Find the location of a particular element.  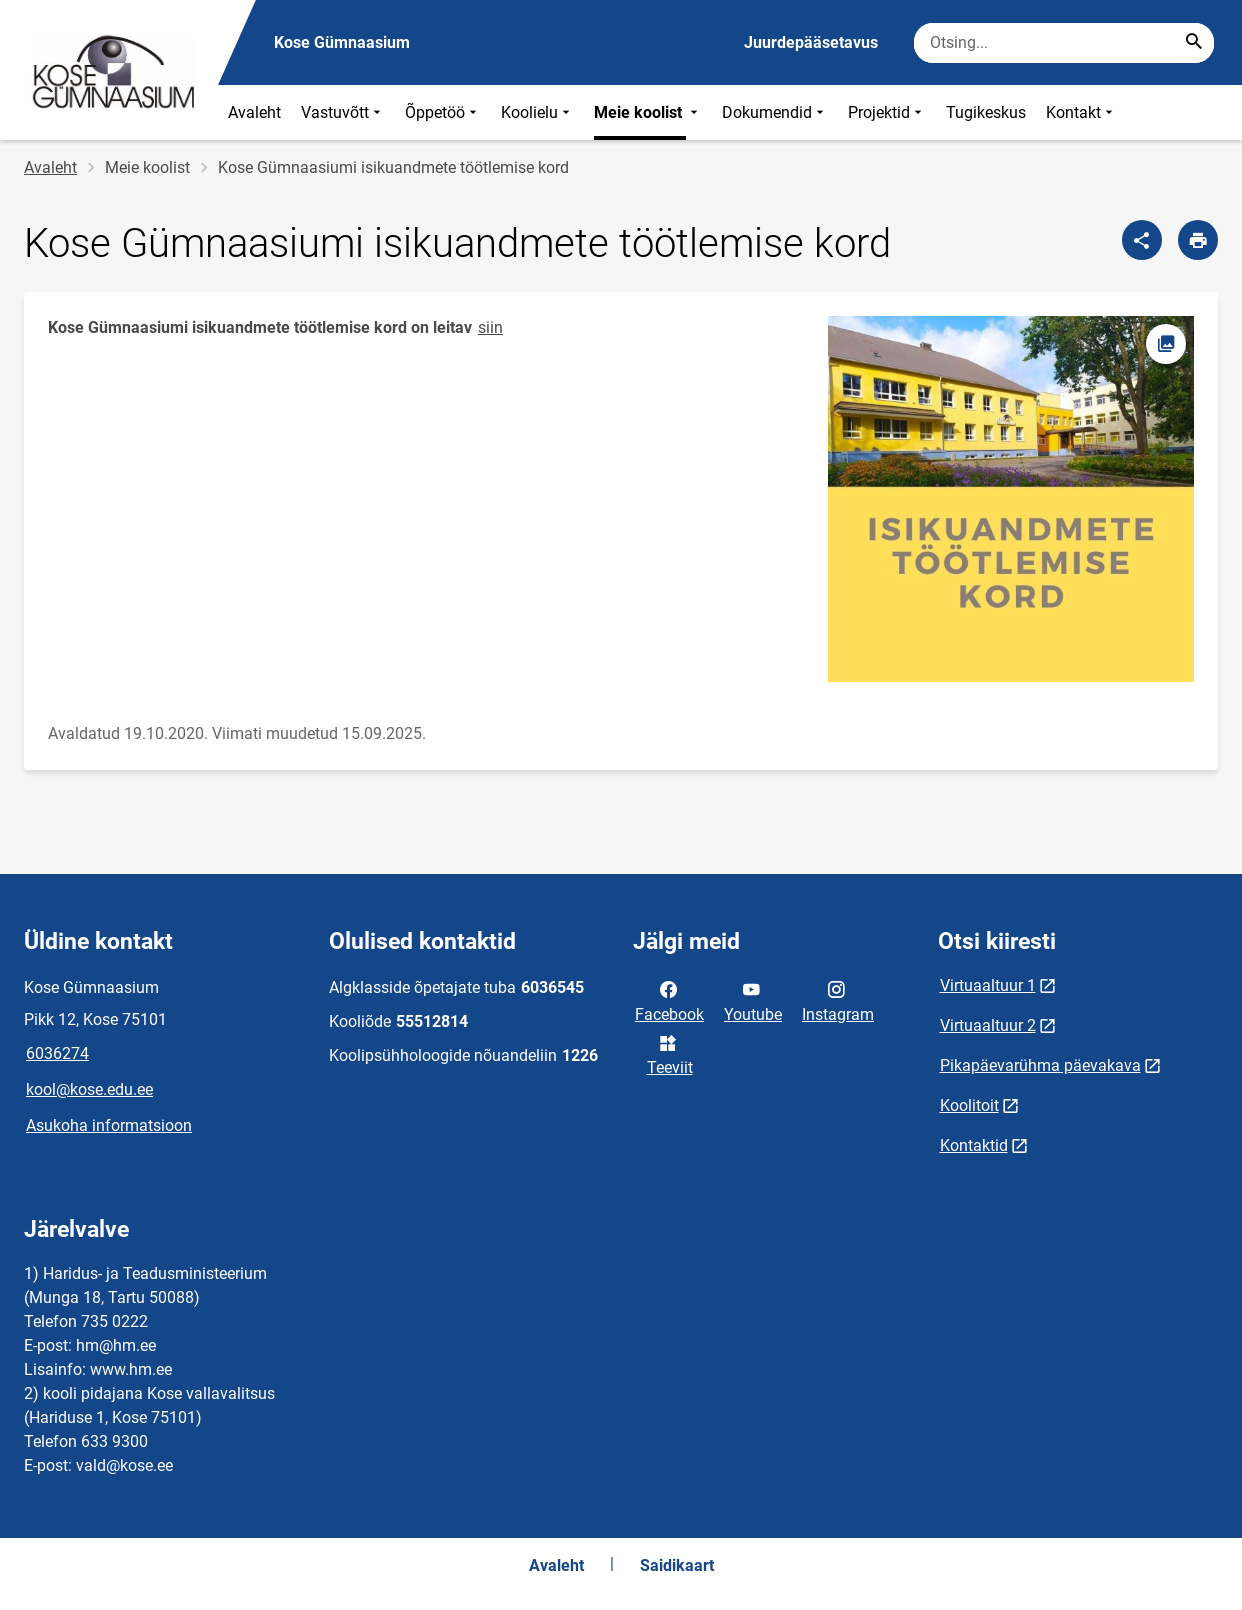

[Jaga] is located at coordinates (1142, 240).